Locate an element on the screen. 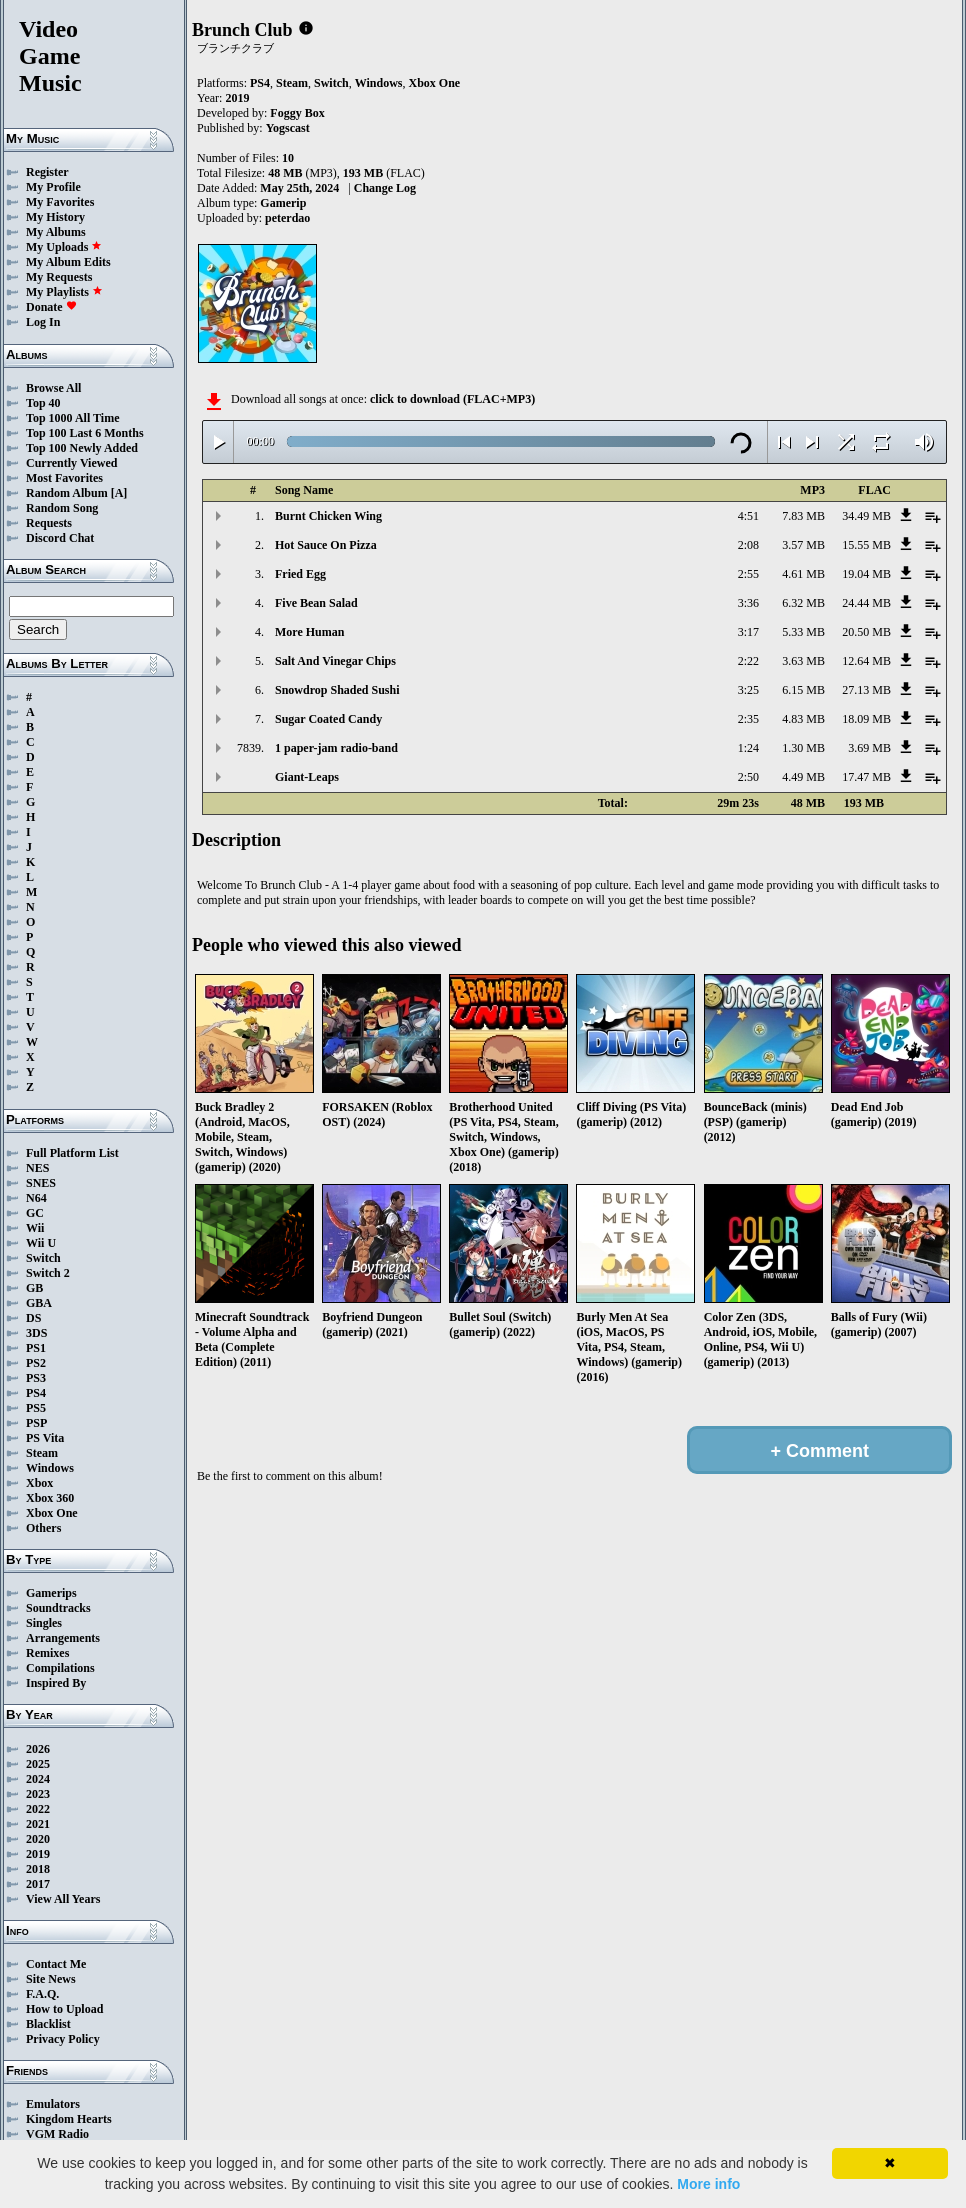  Arrangements is located at coordinates (63, 1638).